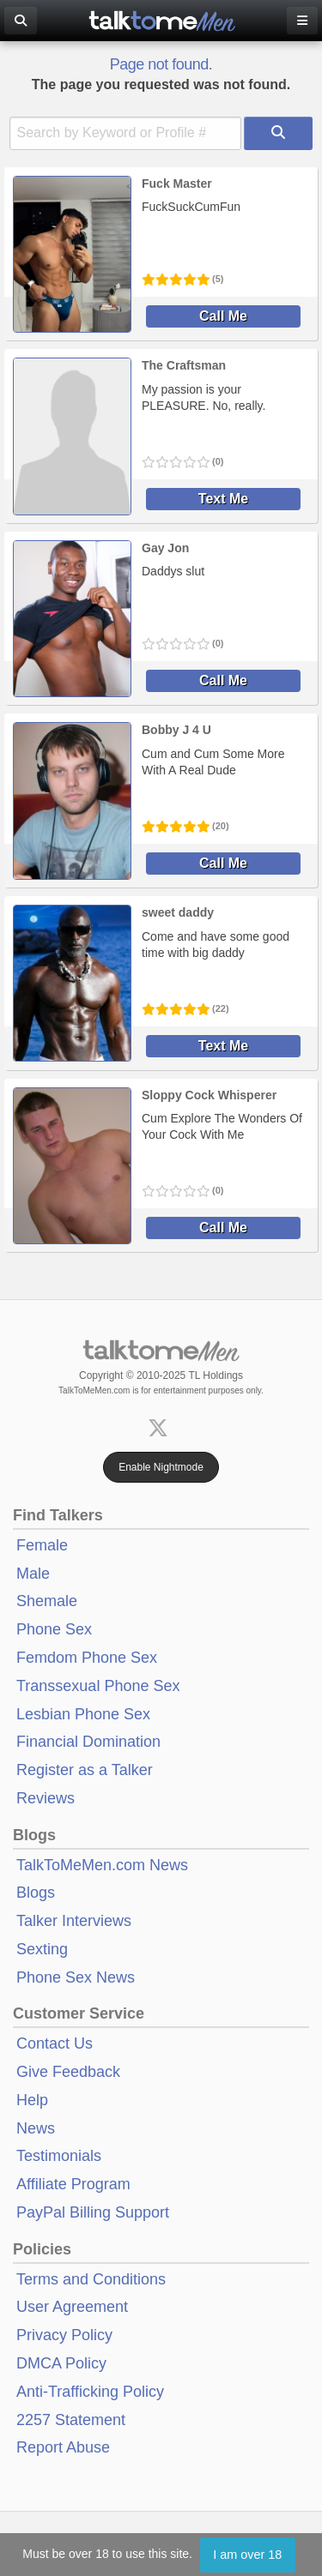 The height and width of the screenshot is (2576, 322). Describe the element at coordinates (61, 2363) in the screenshot. I see `DMCA Policy` at that location.